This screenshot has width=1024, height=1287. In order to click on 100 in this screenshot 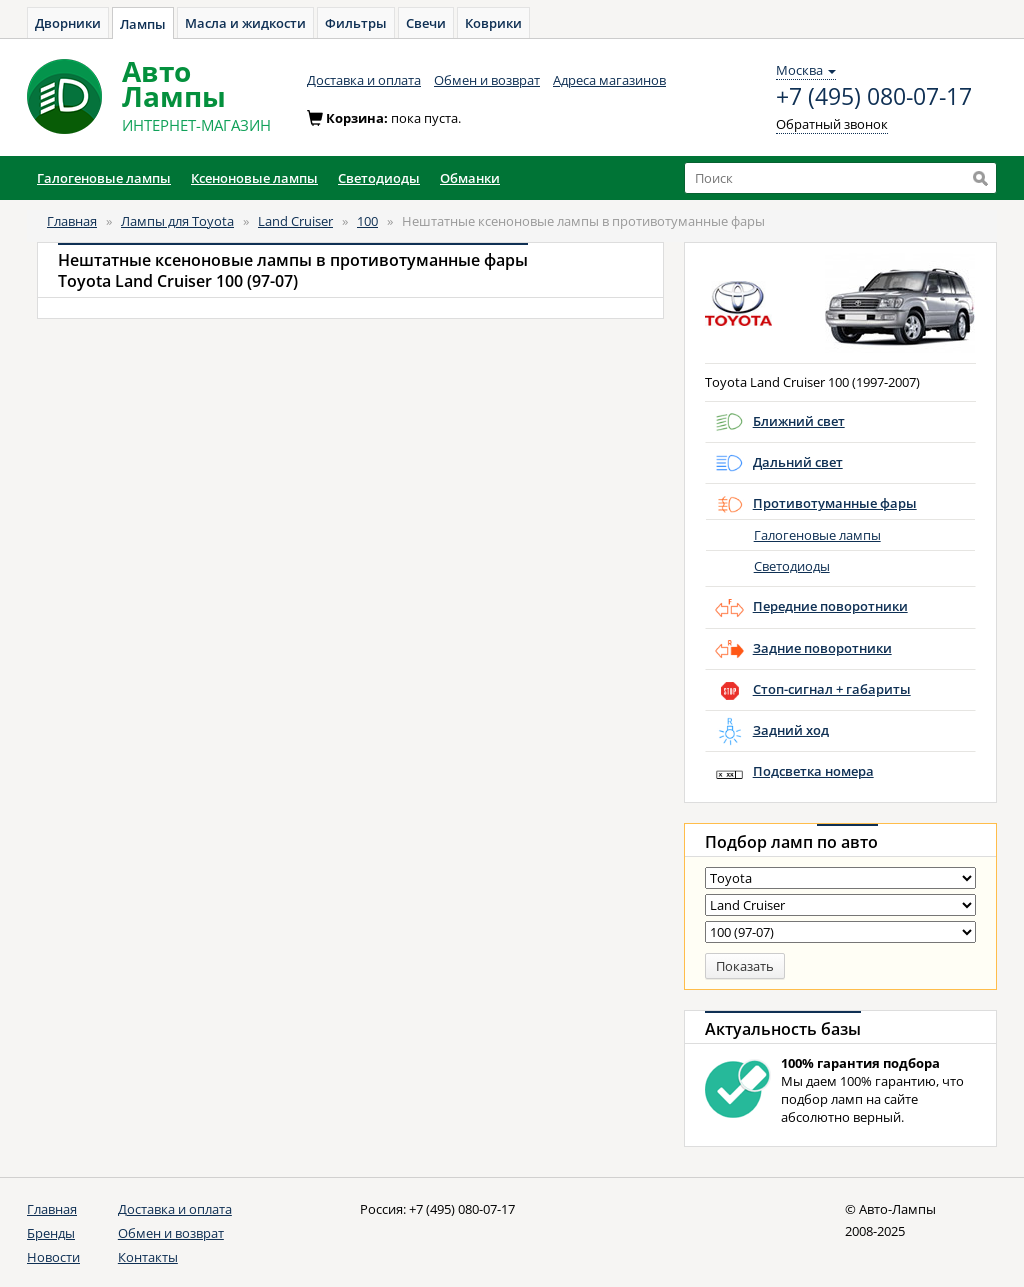, I will do `click(367, 221)`.